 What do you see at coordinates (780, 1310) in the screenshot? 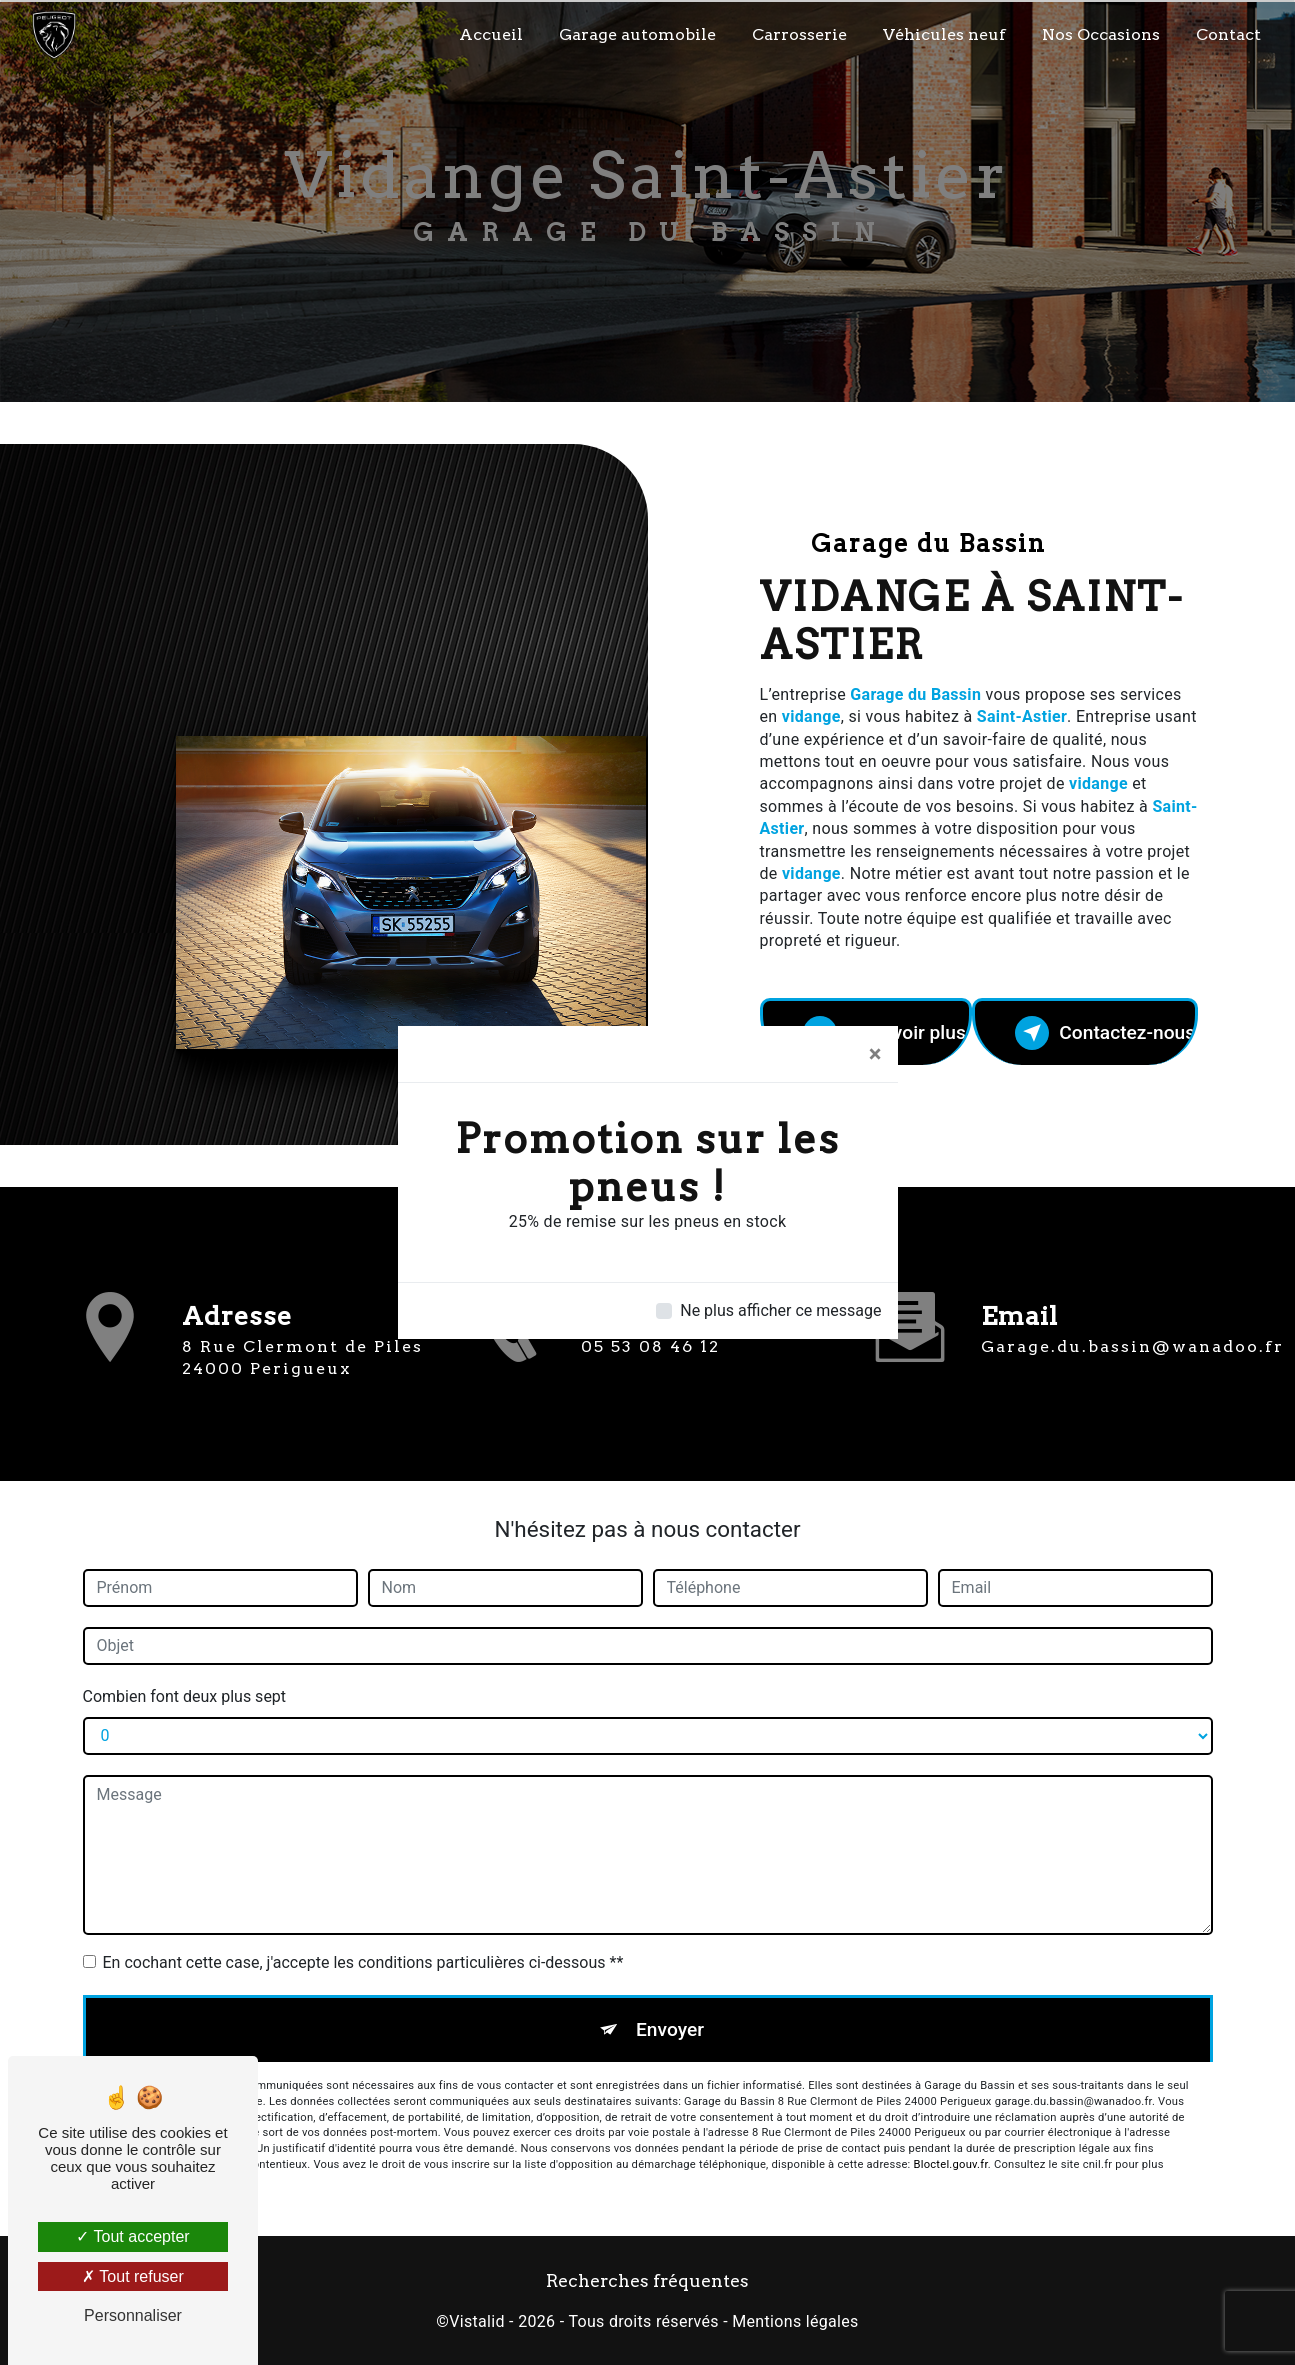
I see `Ne plus afficher ce message` at bounding box center [780, 1310].